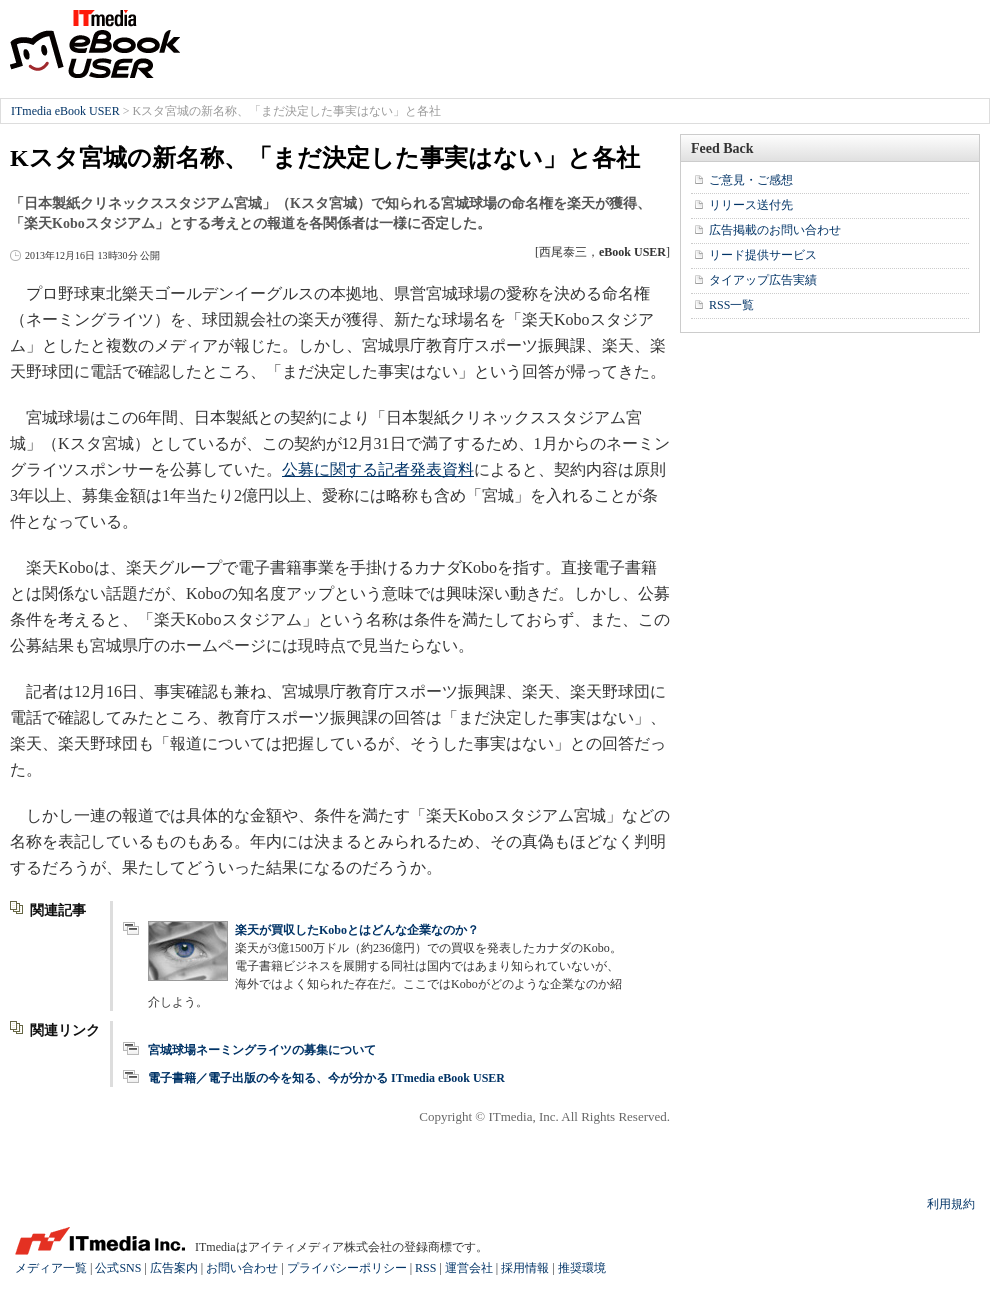 The height and width of the screenshot is (1294, 990). Describe the element at coordinates (582, 1268) in the screenshot. I see `推奨環境` at that location.